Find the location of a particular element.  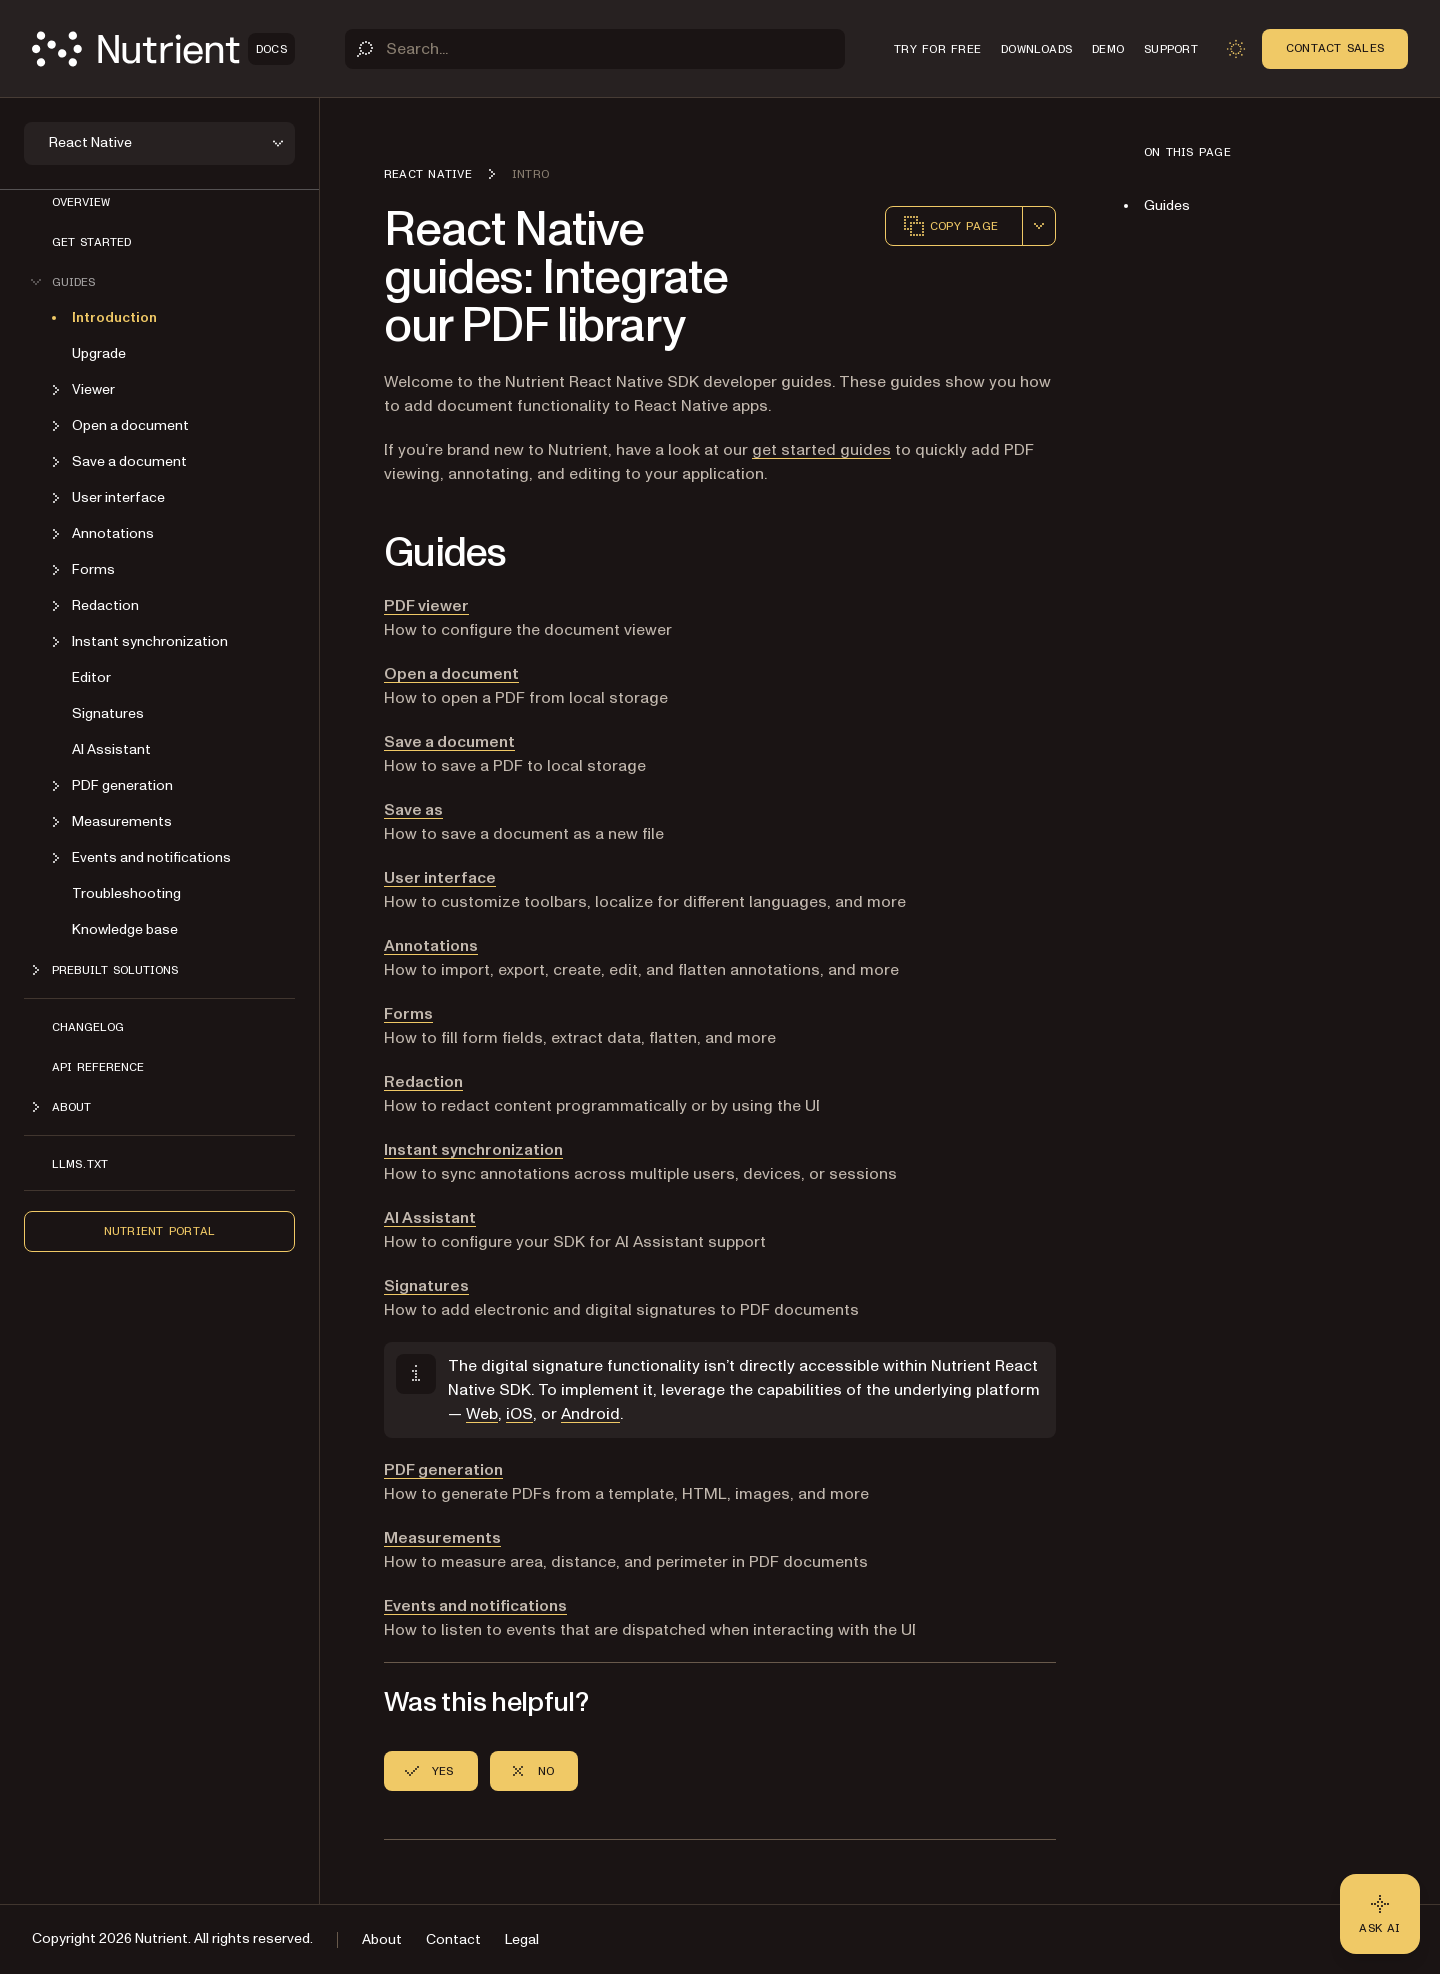

Contact Sales is located at coordinates (1335, 48).